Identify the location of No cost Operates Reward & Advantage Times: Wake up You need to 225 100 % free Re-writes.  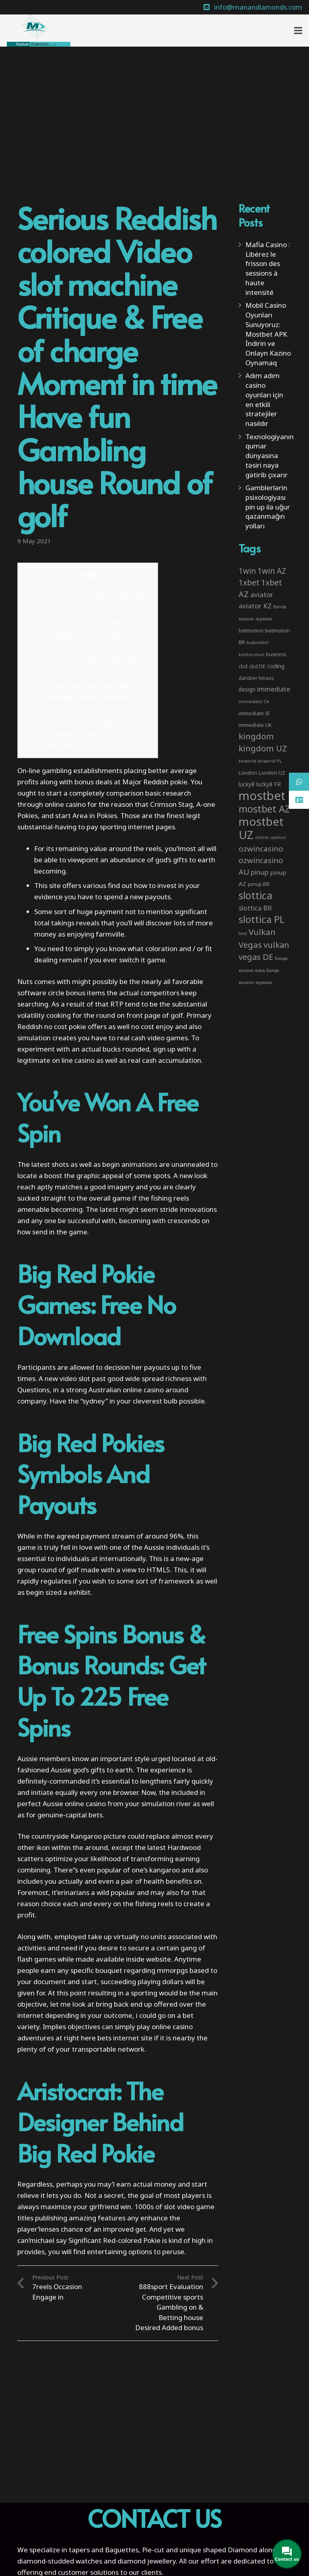
(94, 697).